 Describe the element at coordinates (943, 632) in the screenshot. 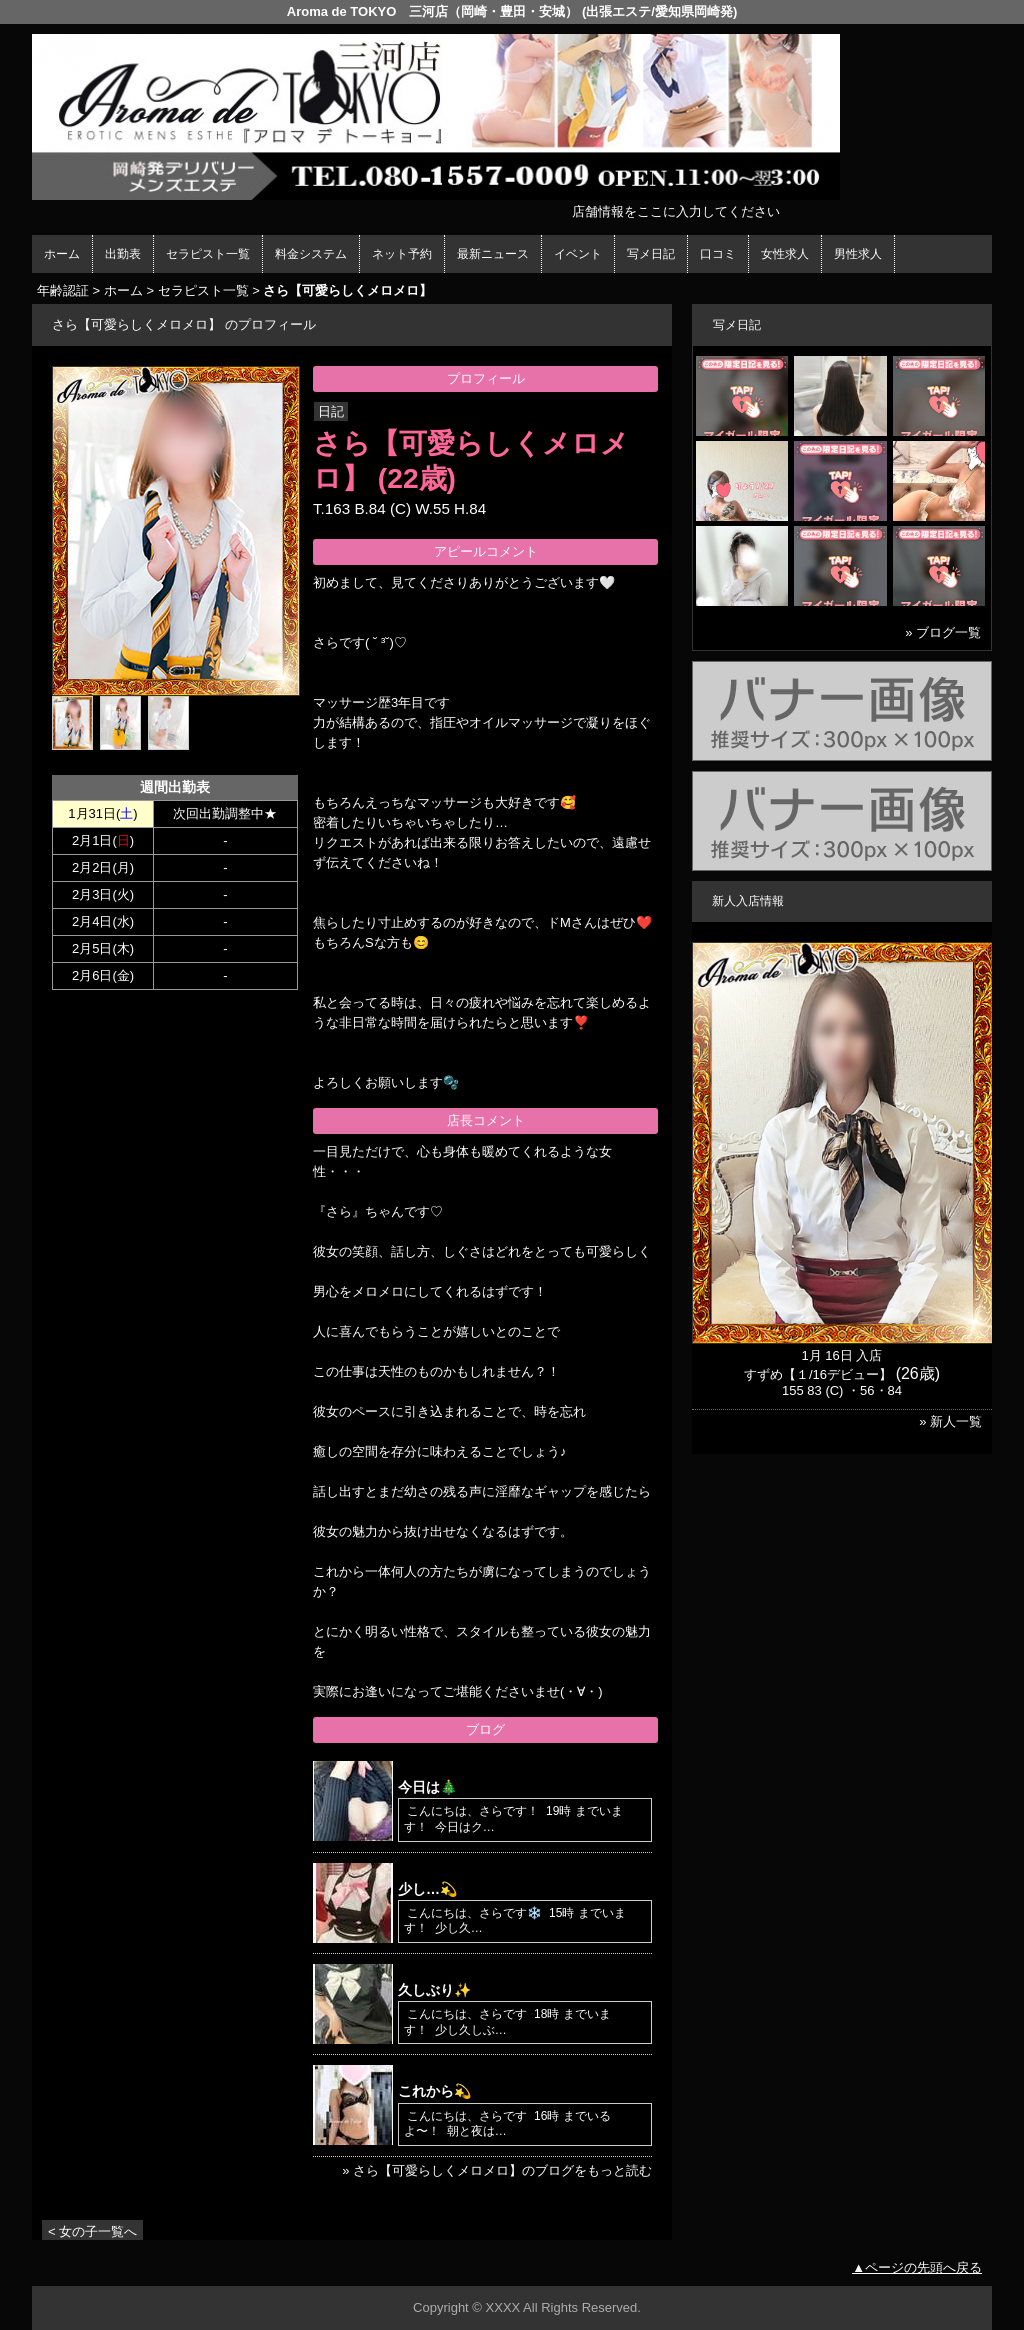

I see `» ブログ一覧` at that location.